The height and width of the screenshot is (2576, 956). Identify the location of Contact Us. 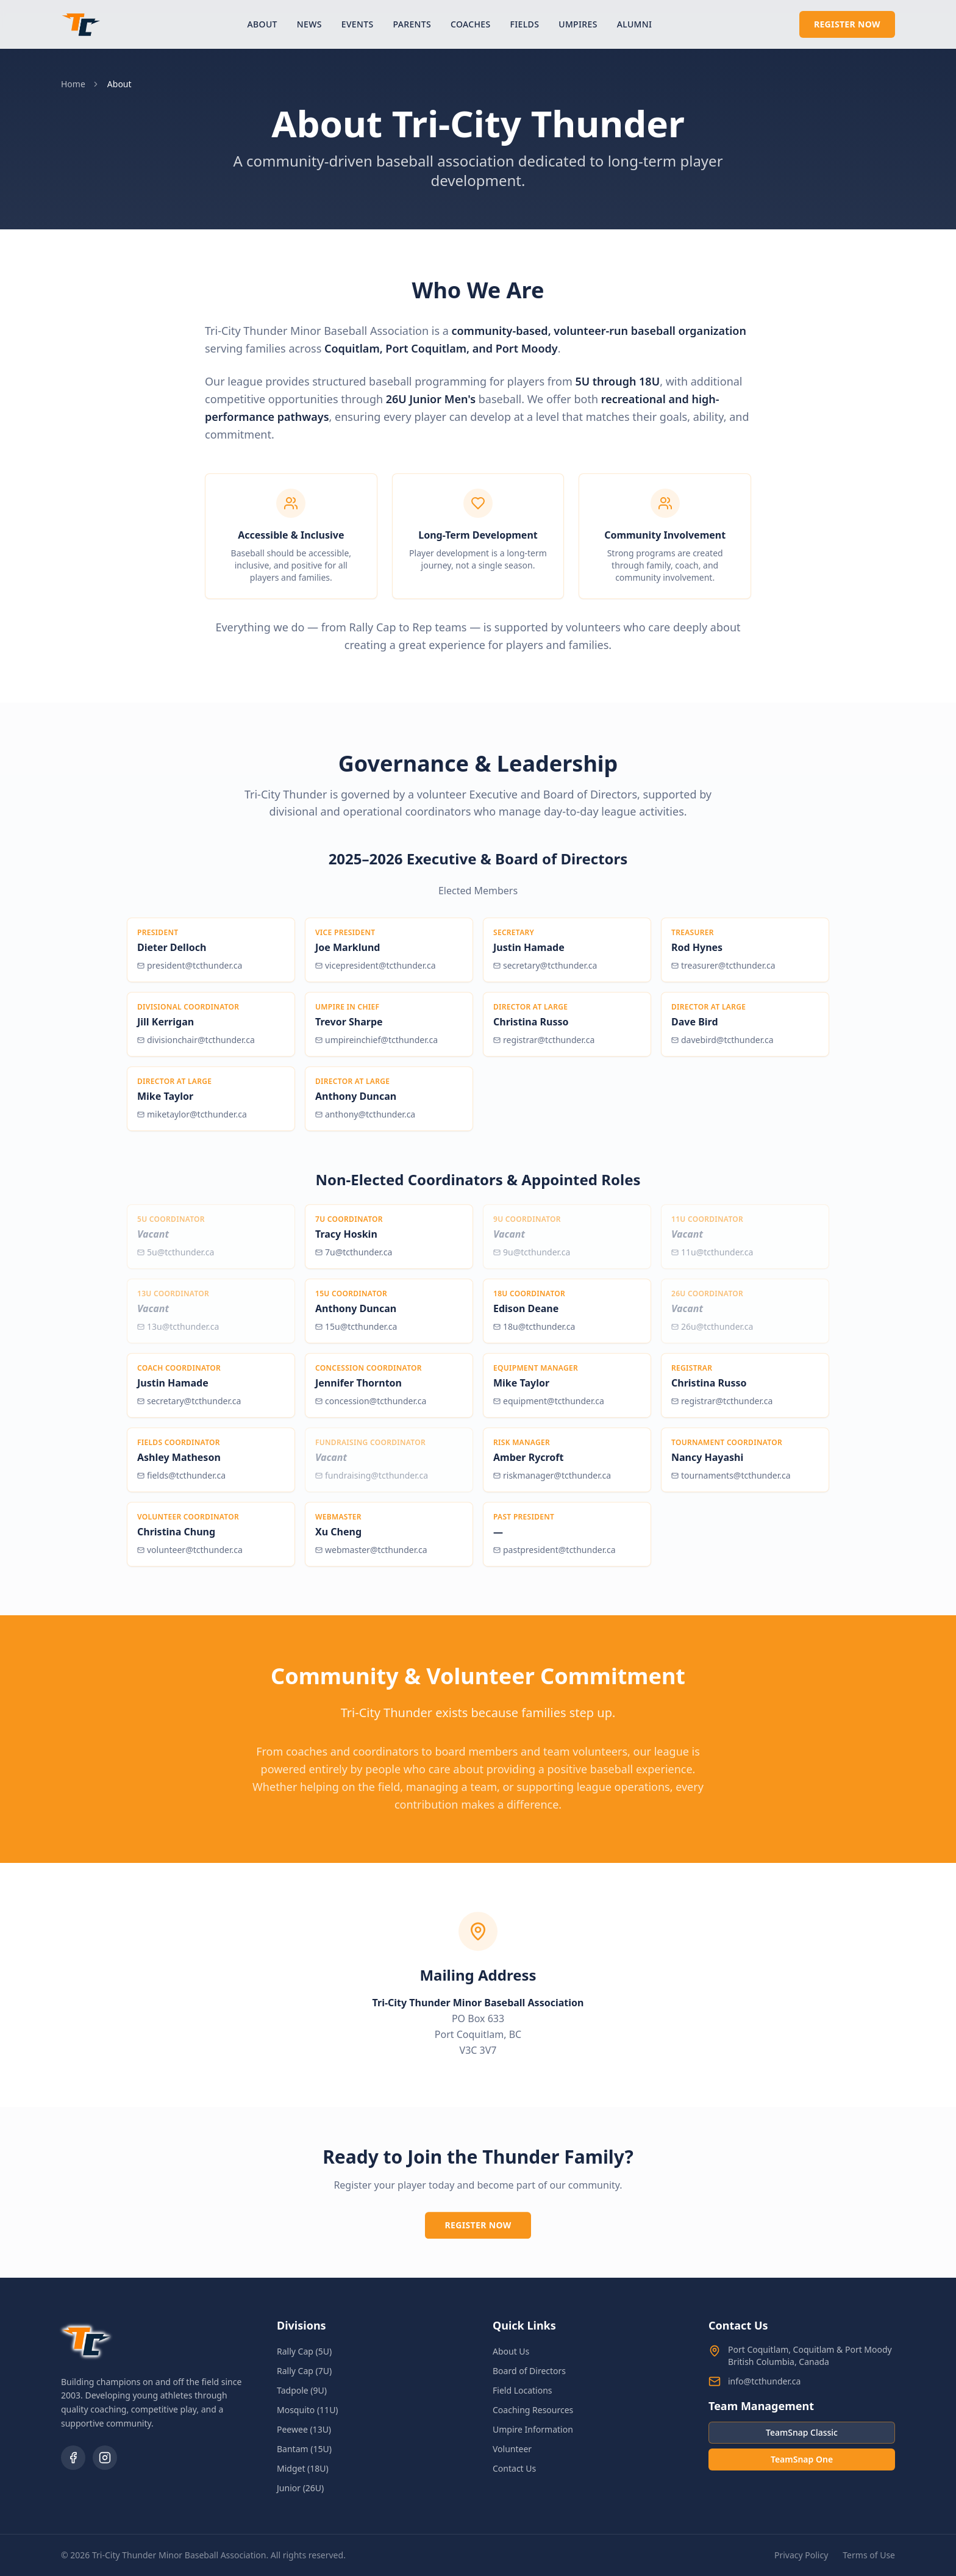
(514, 2468).